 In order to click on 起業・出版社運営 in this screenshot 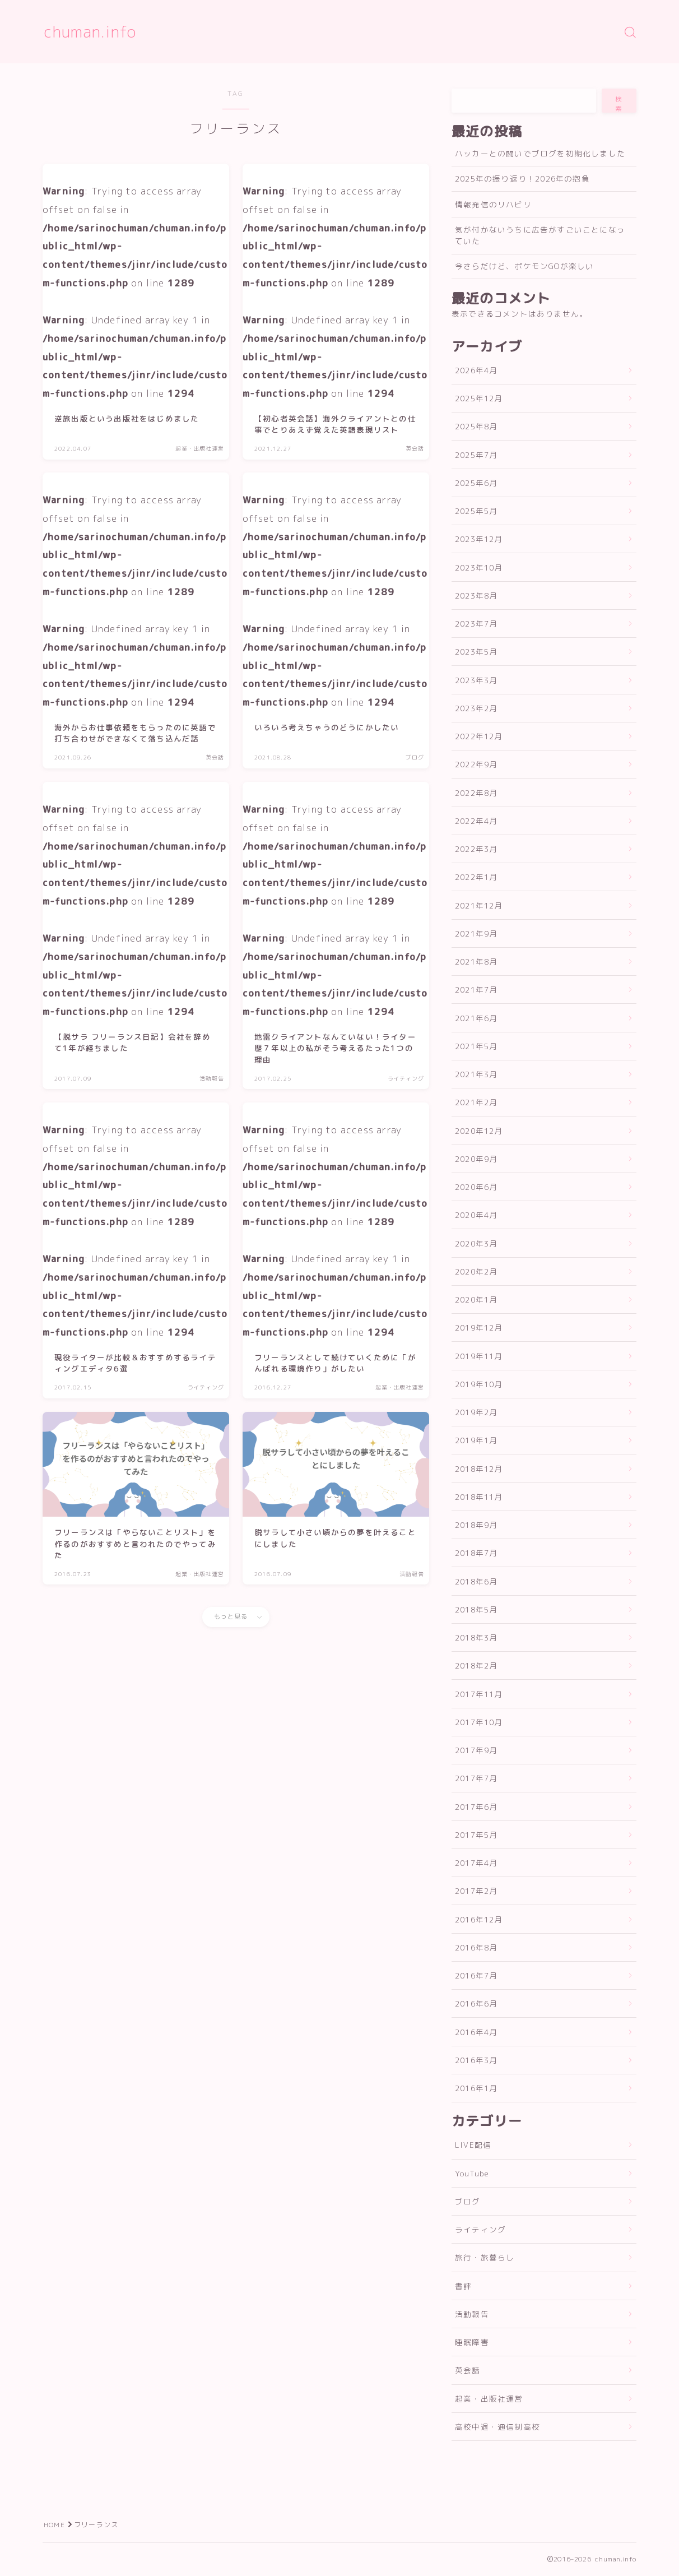, I will do `click(489, 2398)`.